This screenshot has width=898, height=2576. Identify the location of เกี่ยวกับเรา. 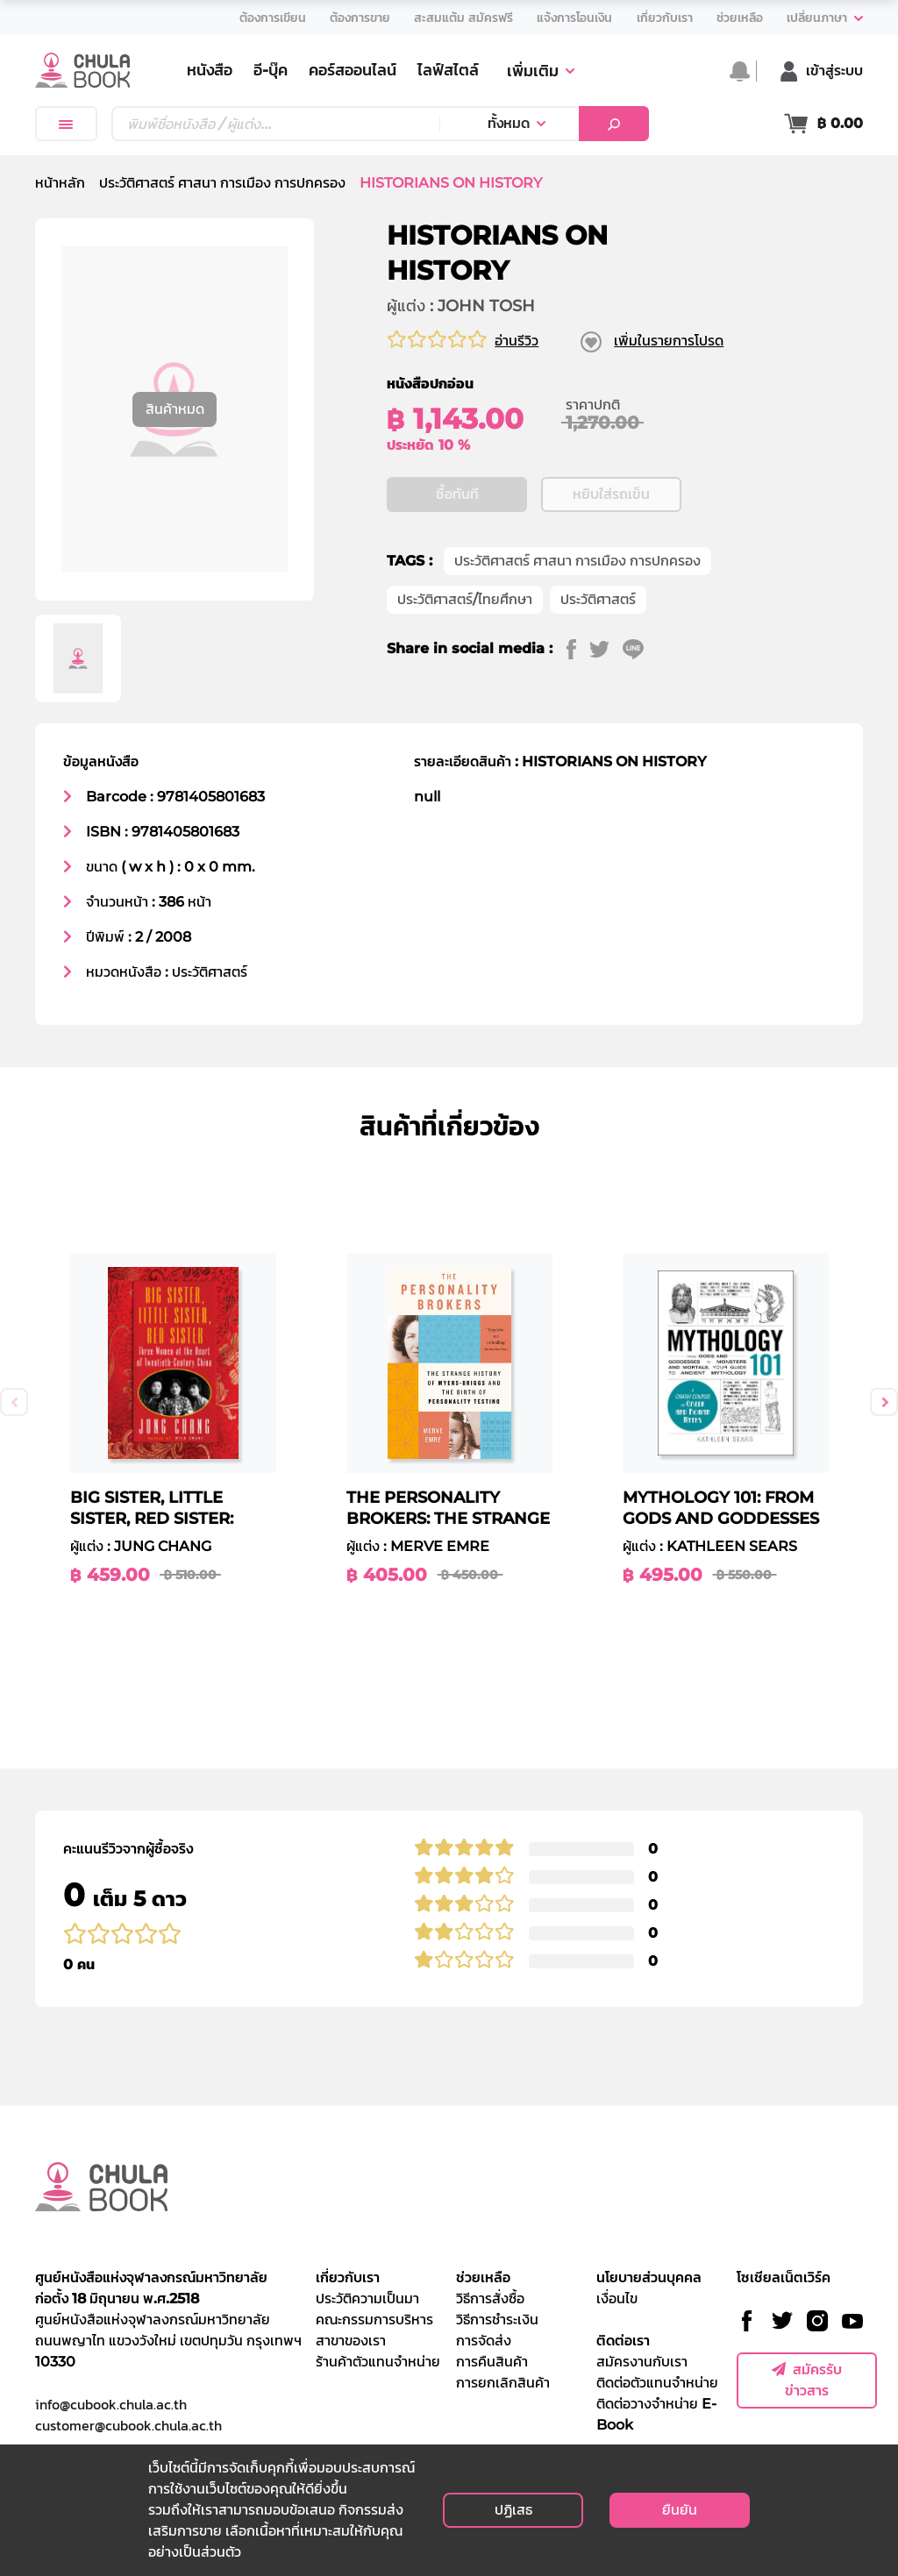
(348, 2277).